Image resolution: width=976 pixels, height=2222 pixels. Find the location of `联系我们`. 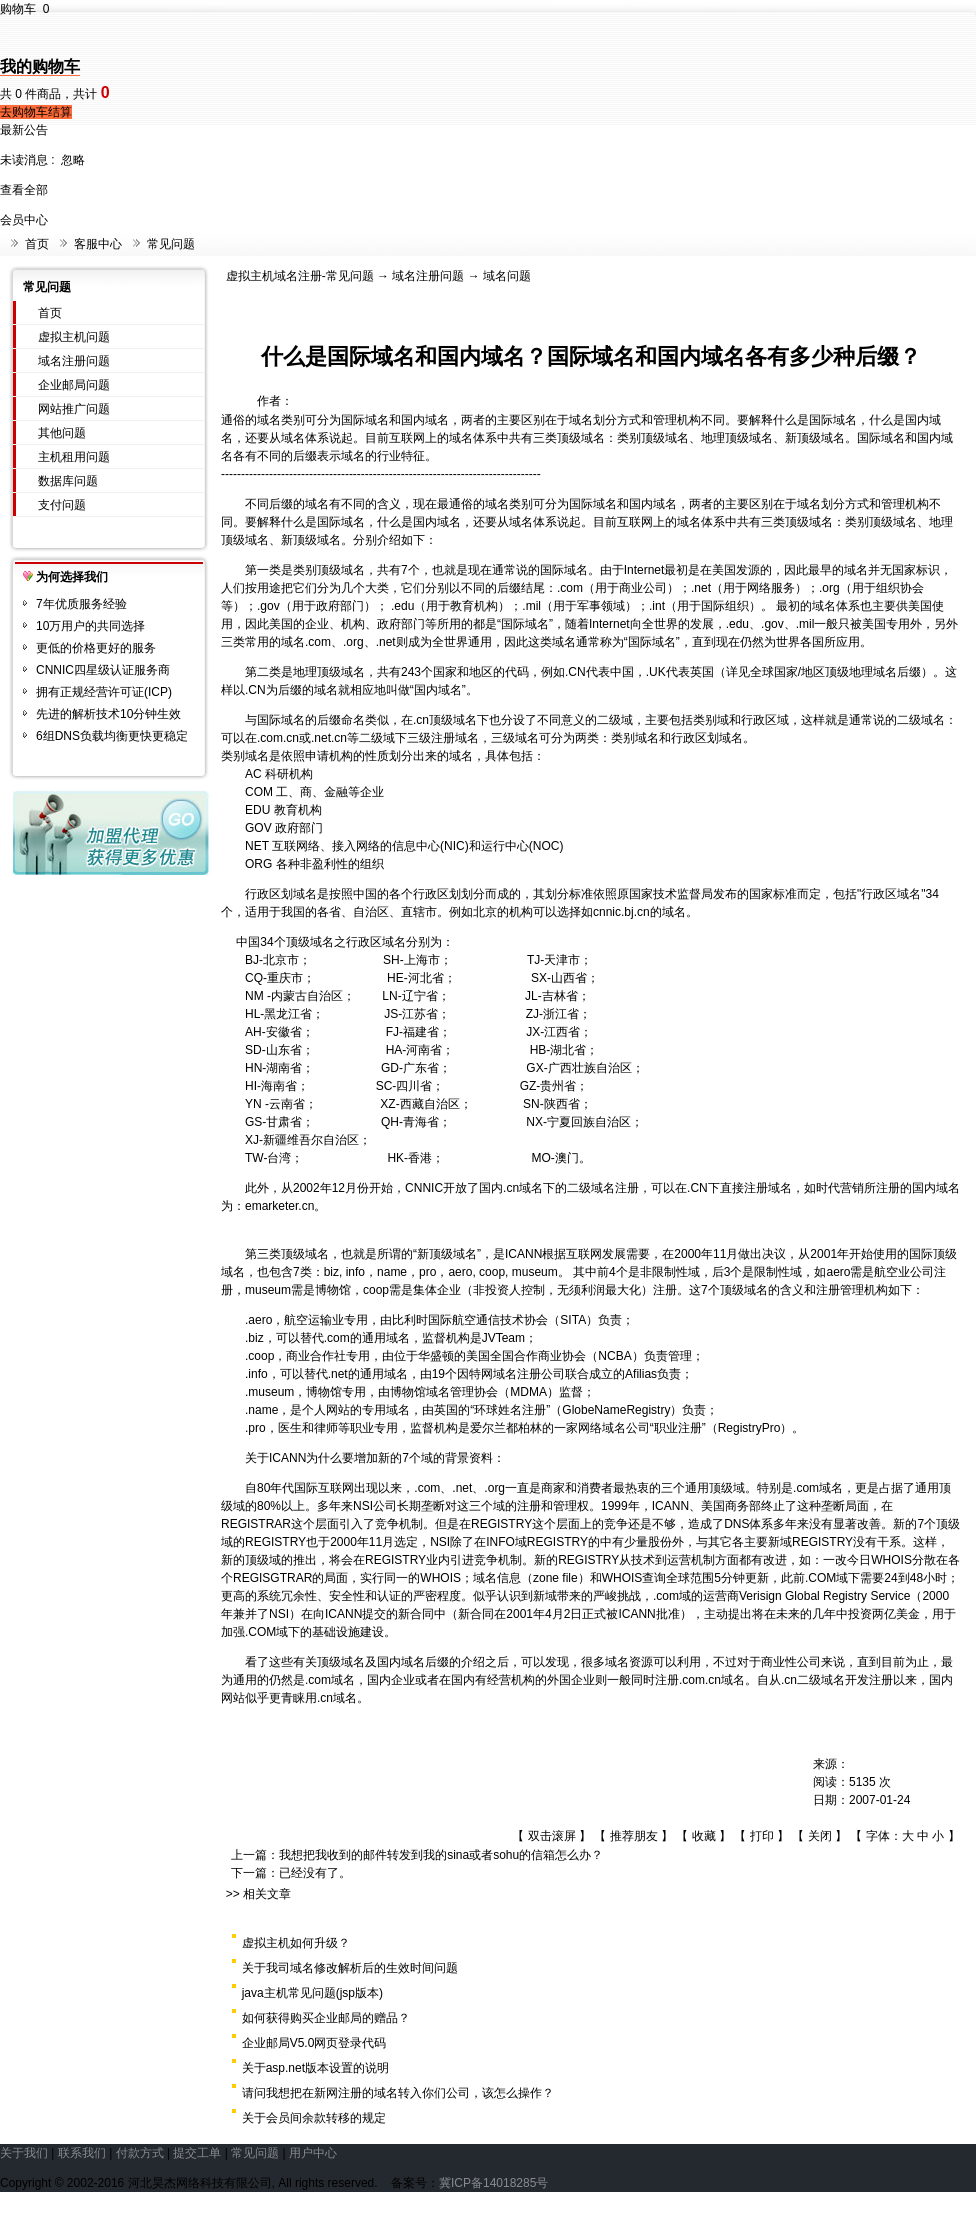

联系我们 is located at coordinates (82, 2153).